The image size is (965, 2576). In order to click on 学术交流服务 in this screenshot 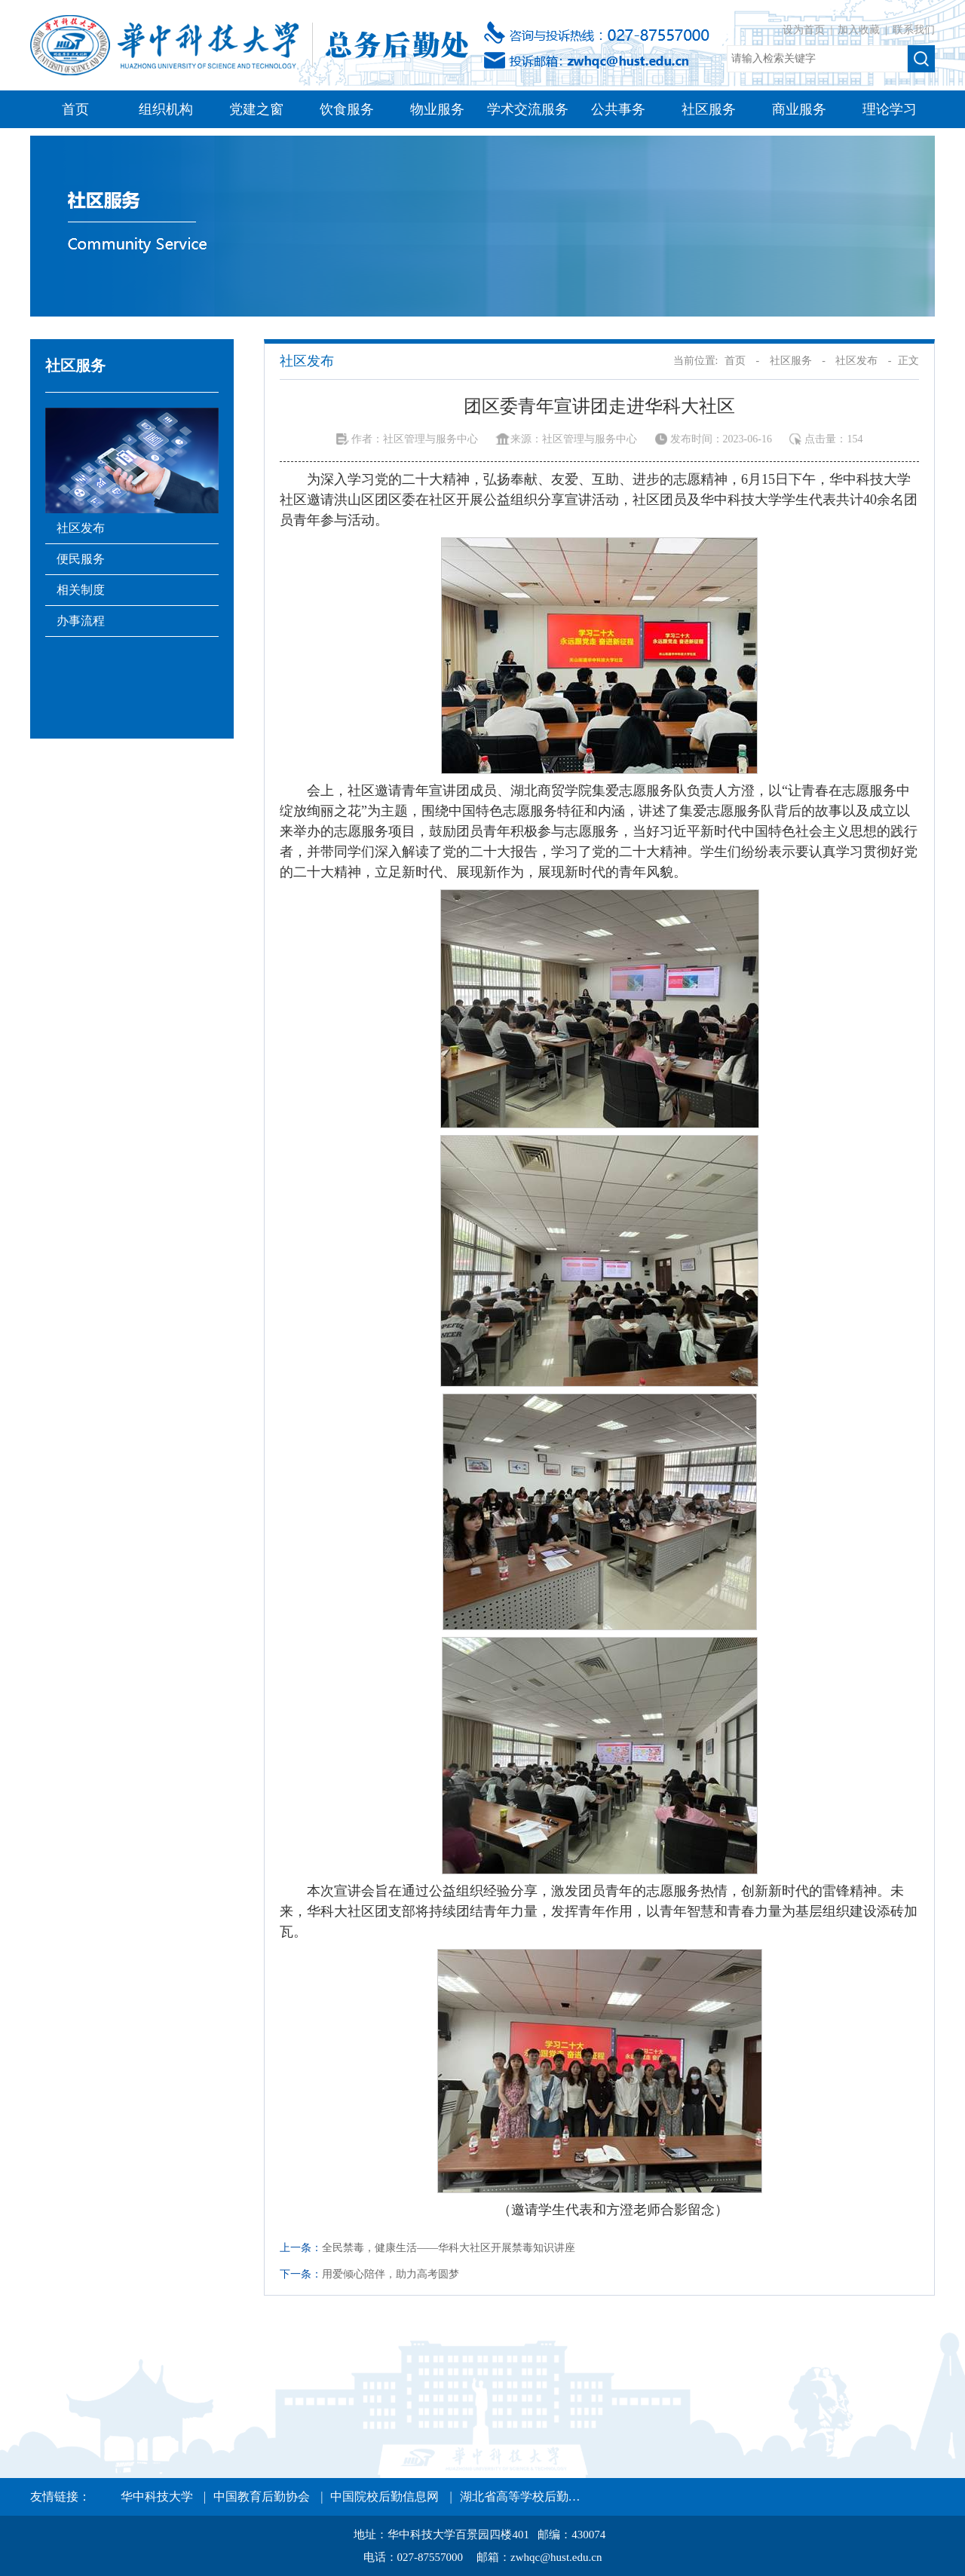, I will do `click(527, 109)`.